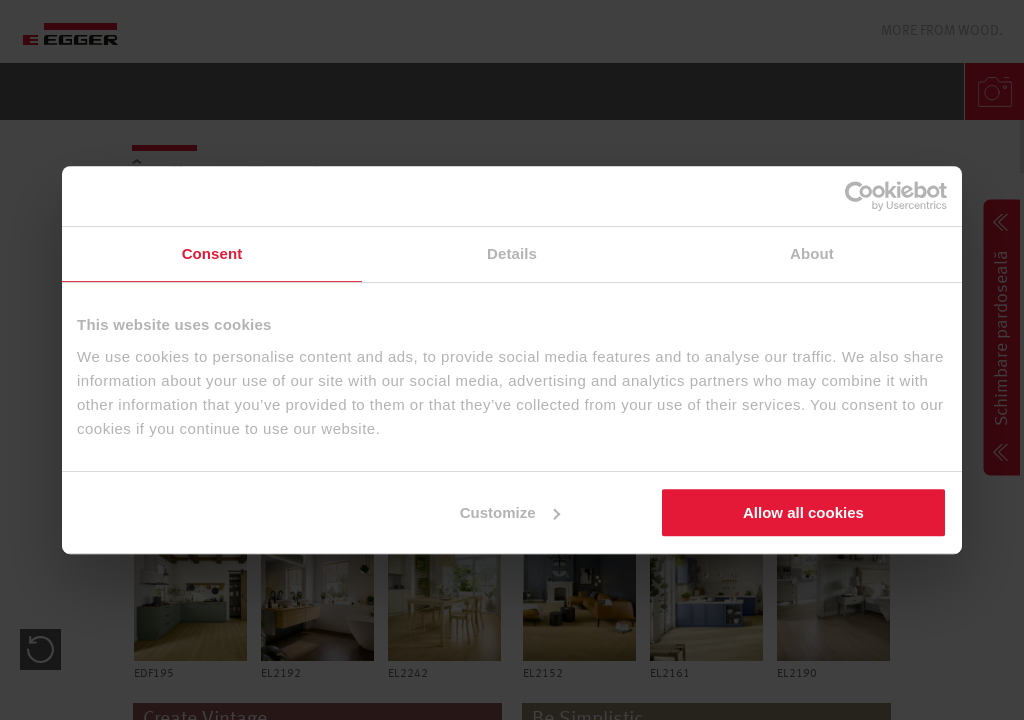 The height and width of the screenshot is (720, 1024). I want to click on Allow all cookies, so click(803, 512).